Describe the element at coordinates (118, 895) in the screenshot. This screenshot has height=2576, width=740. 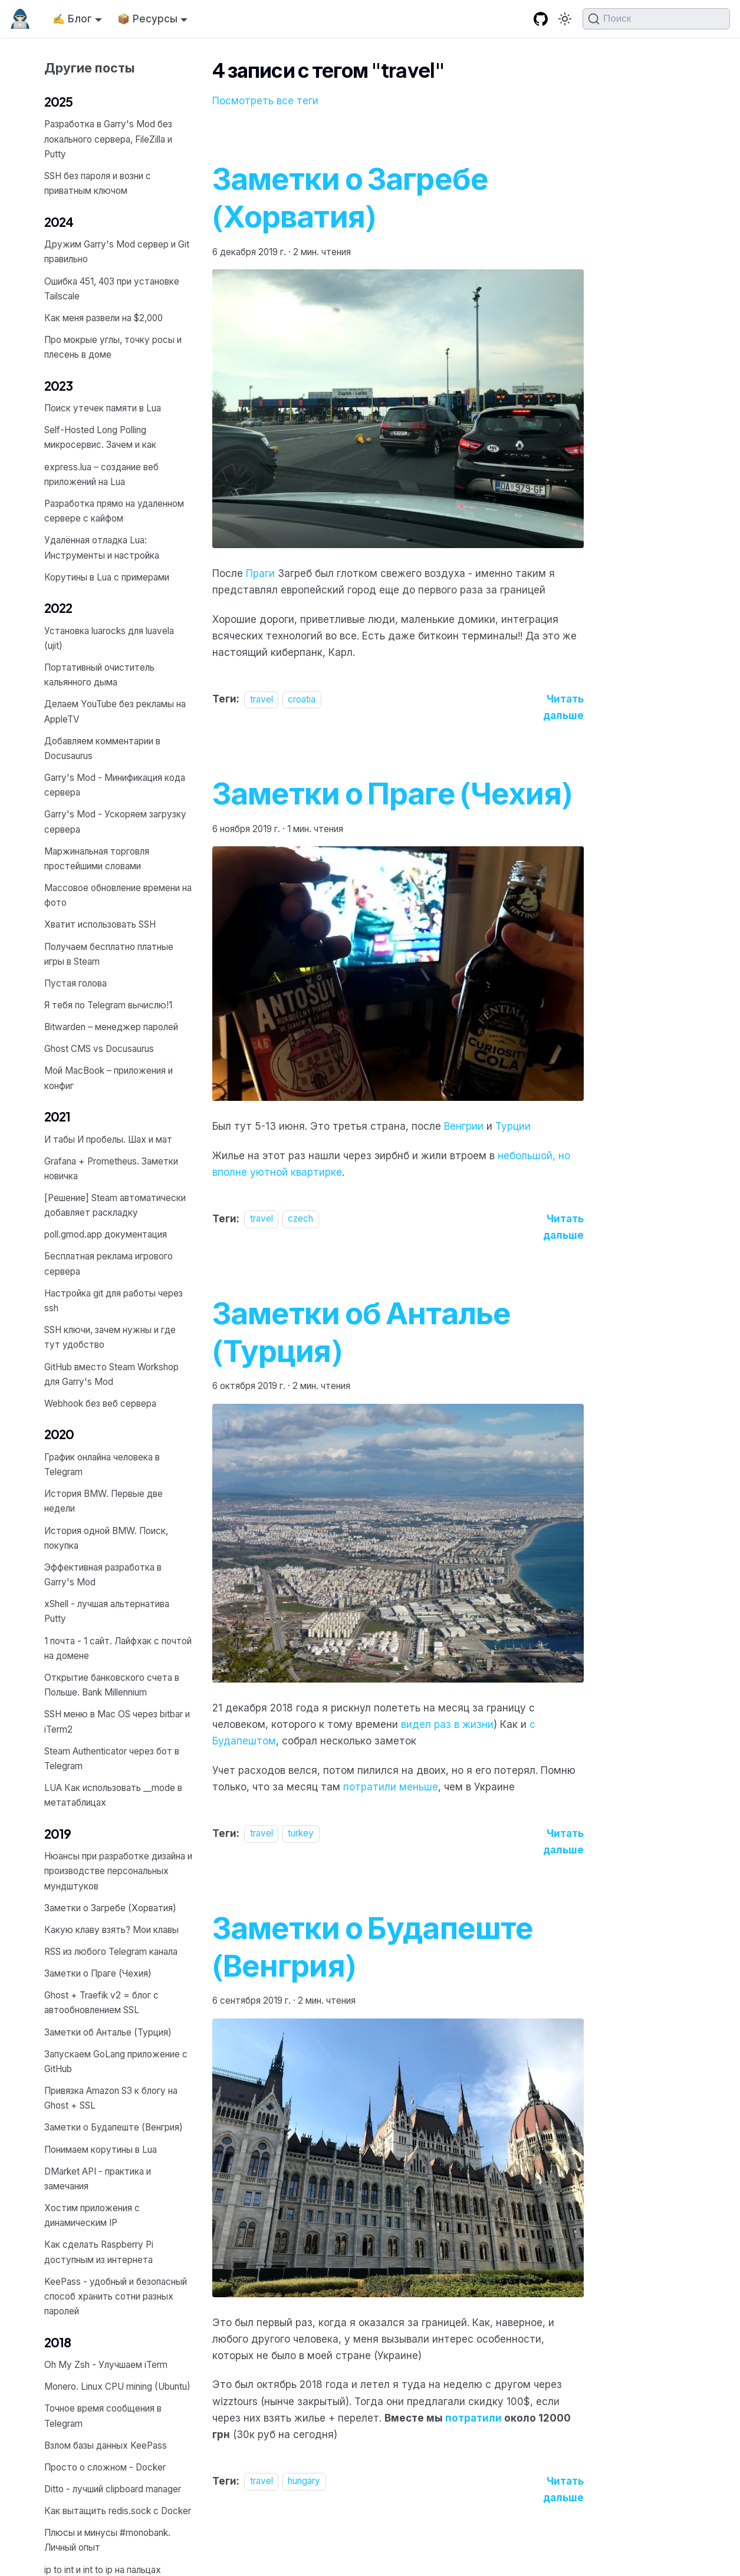
I see `Массовое обновление времени на фото` at that location.